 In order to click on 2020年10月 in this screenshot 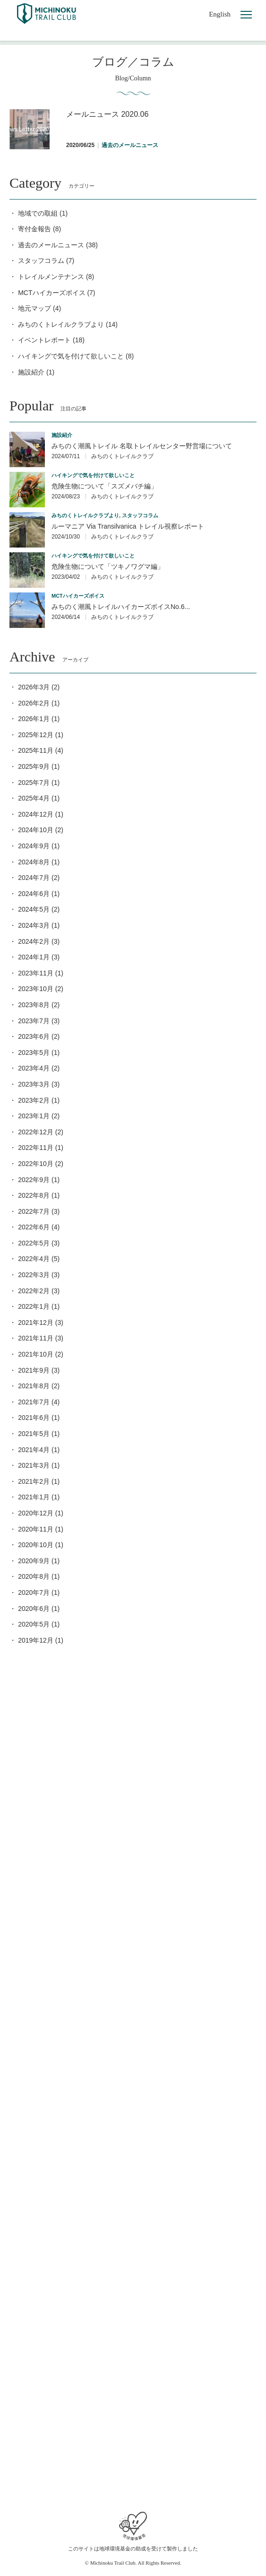, I will do `click(35, 1545)`.